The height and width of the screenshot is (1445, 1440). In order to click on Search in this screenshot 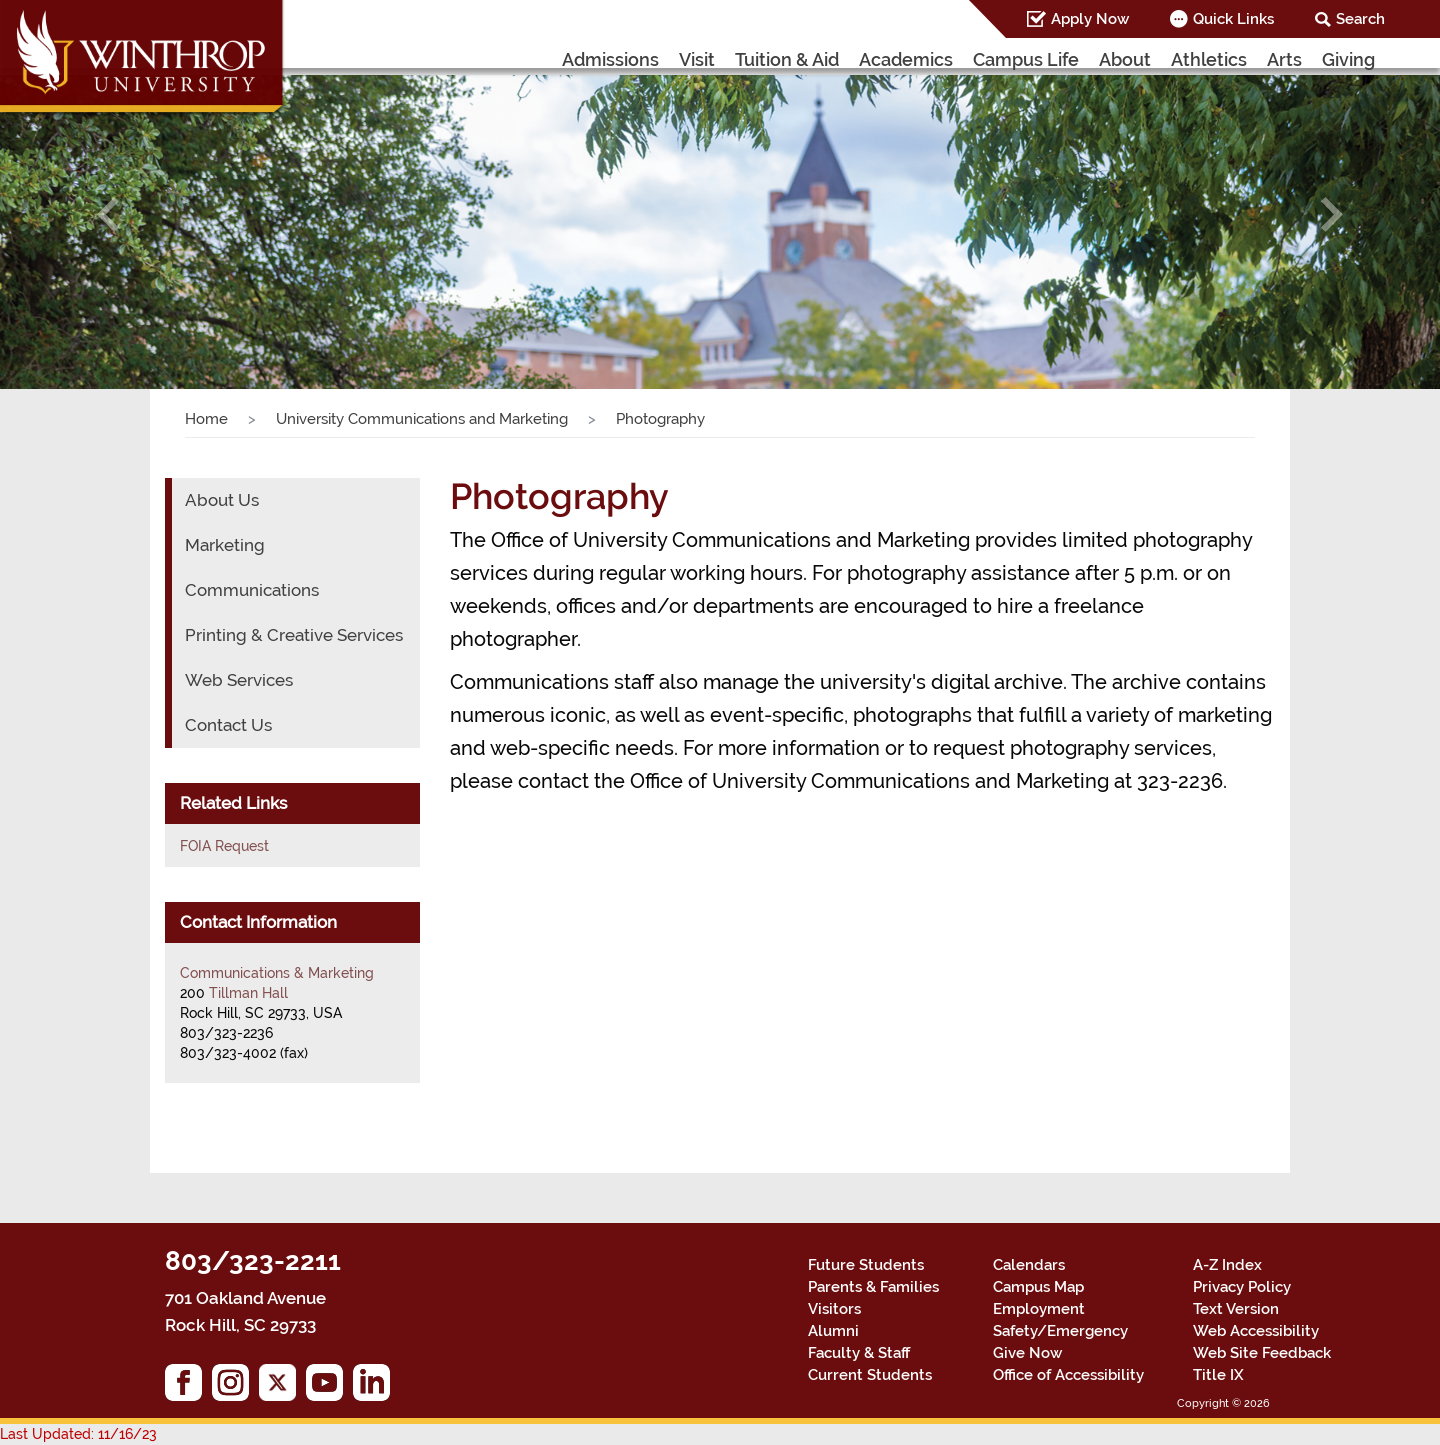, I will do `click(1360, 19)`.